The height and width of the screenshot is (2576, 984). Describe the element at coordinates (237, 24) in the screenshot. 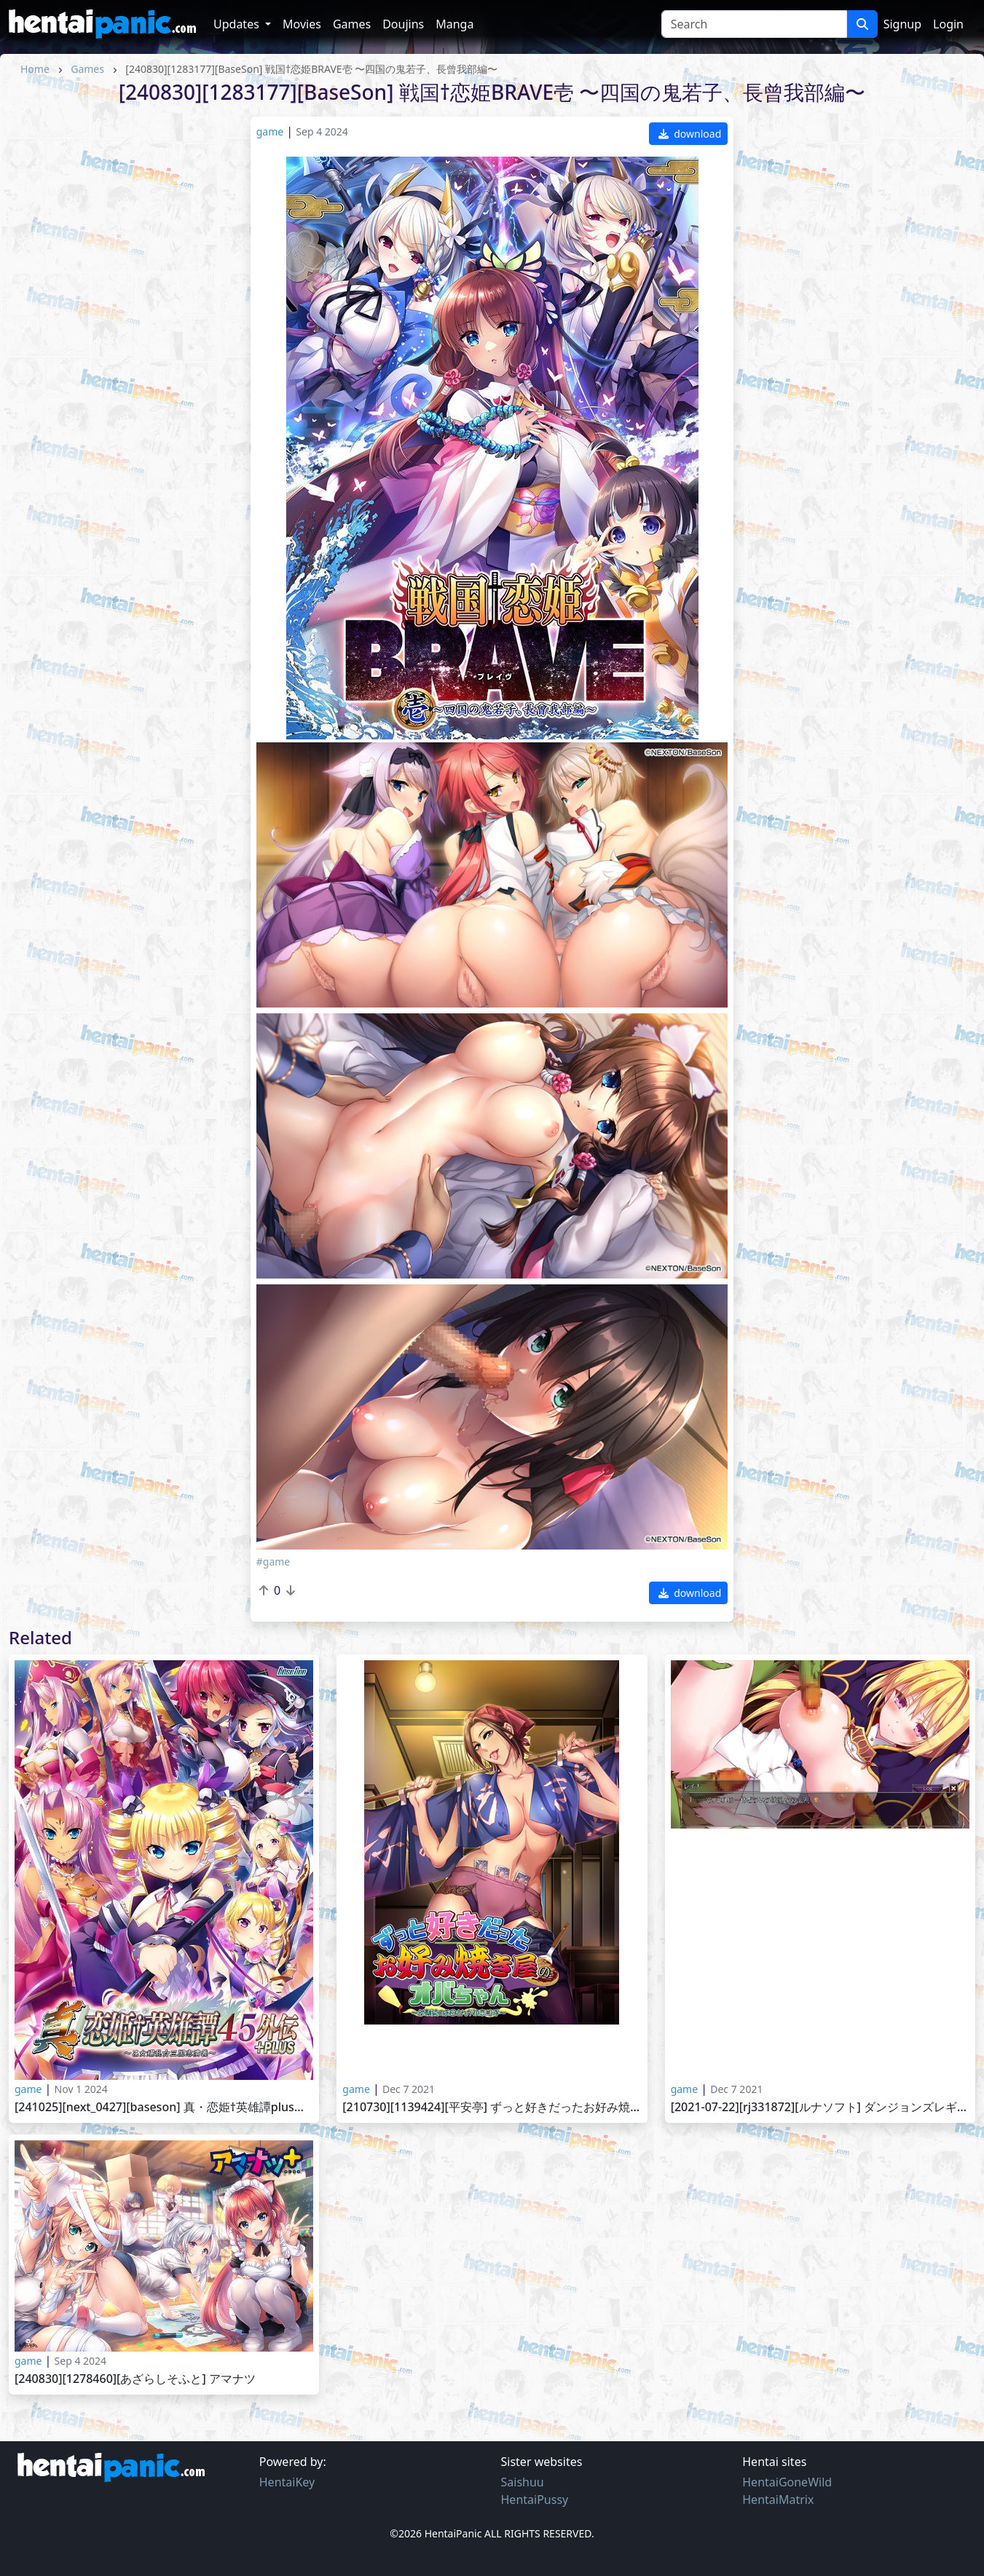

I see `Updates [button]` at that location.